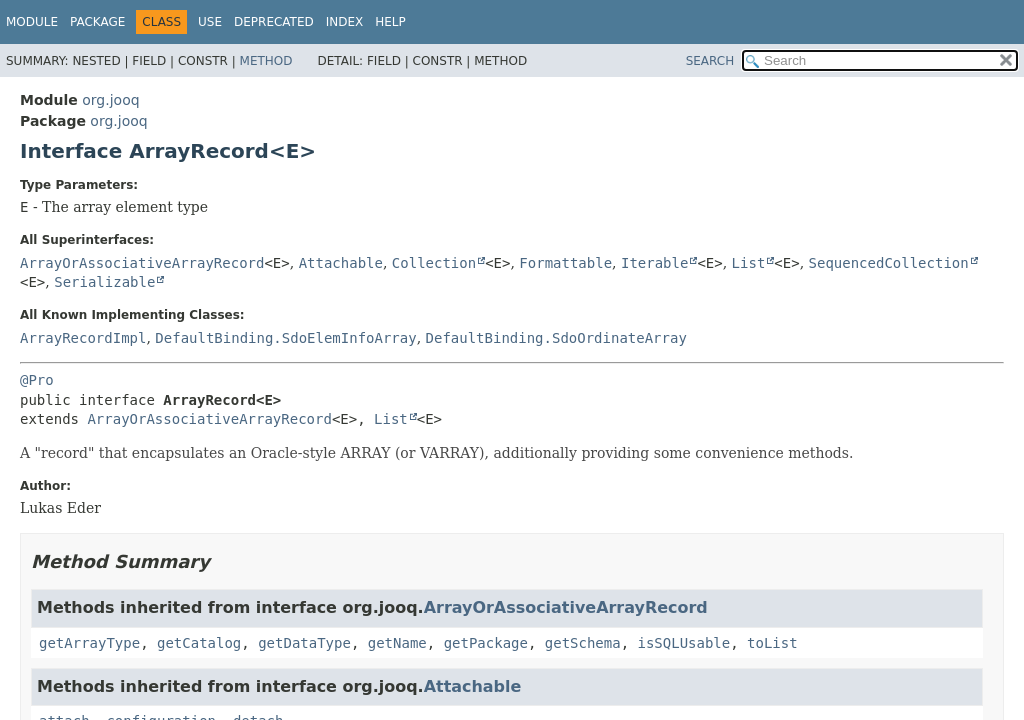  What do you see at coordinates (341, 263) in the screenshot?
I see `Attachable` at bounding box center [341, 263].